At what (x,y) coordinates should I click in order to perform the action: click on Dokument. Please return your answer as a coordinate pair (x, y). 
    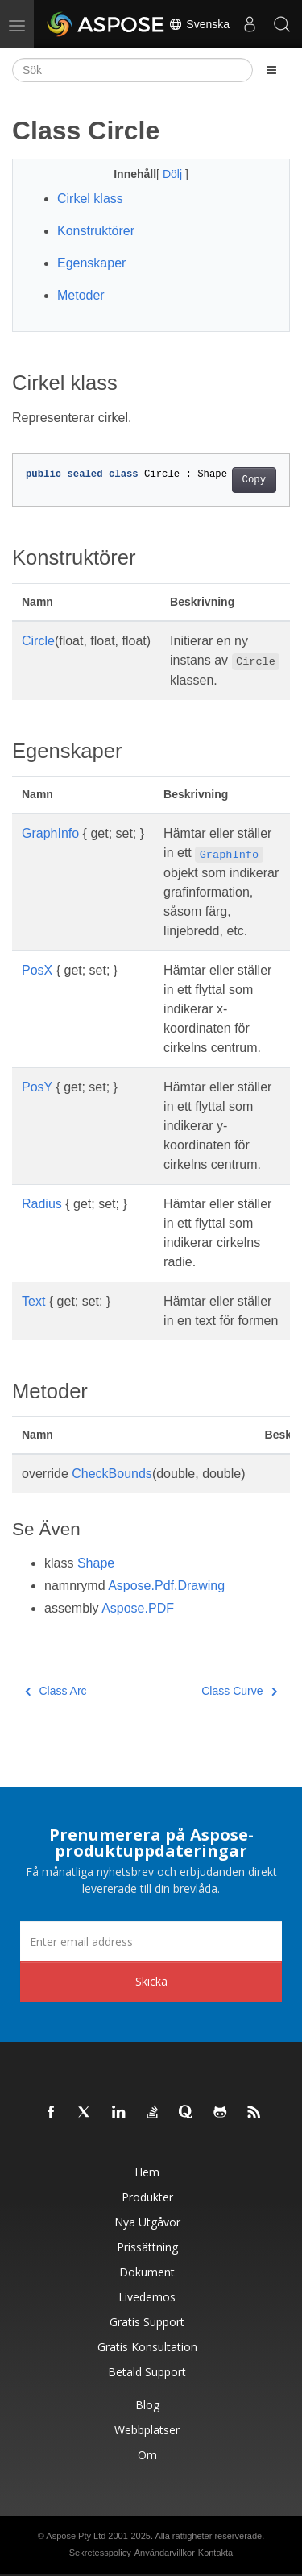
    Looking at the image, I should click on (147, 2272).